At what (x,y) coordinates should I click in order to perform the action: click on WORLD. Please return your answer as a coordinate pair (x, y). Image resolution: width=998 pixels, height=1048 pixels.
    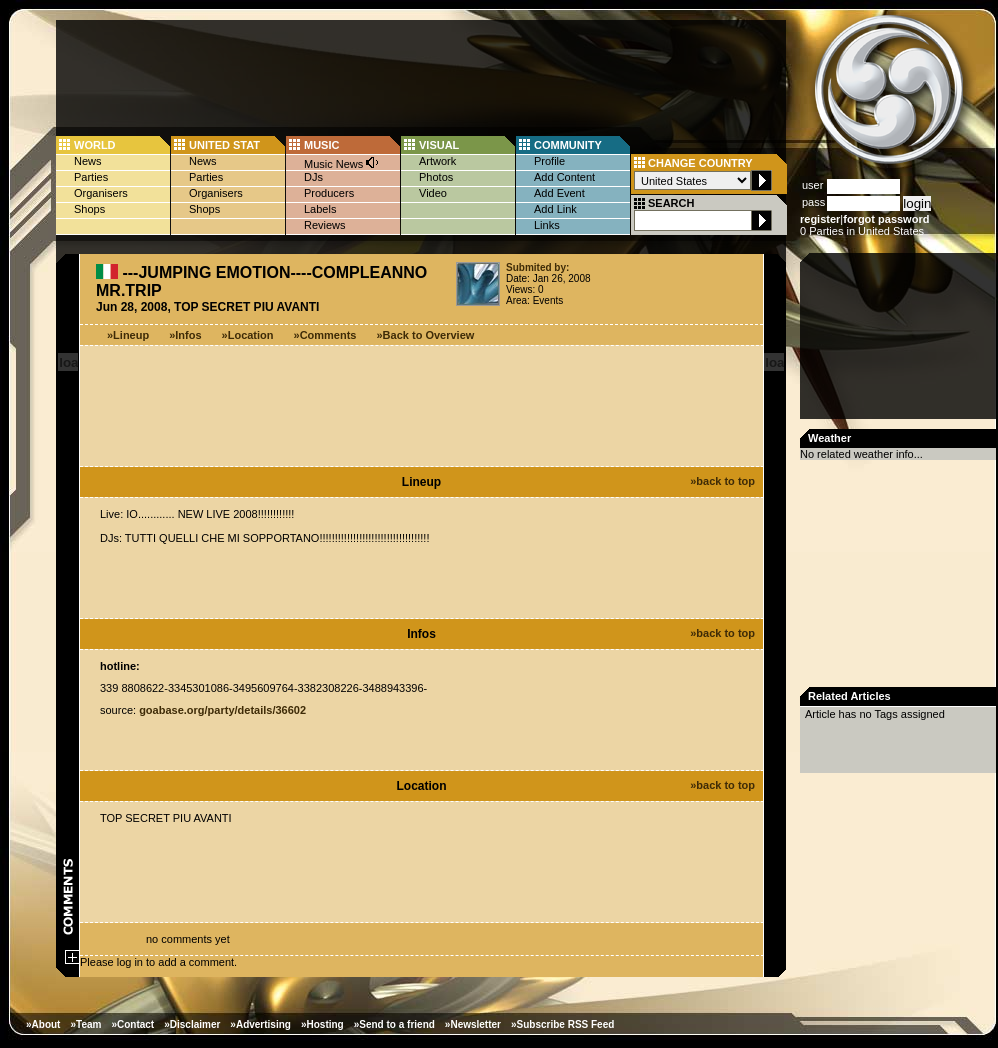
    Looking at the image, I should click on (95, 145).